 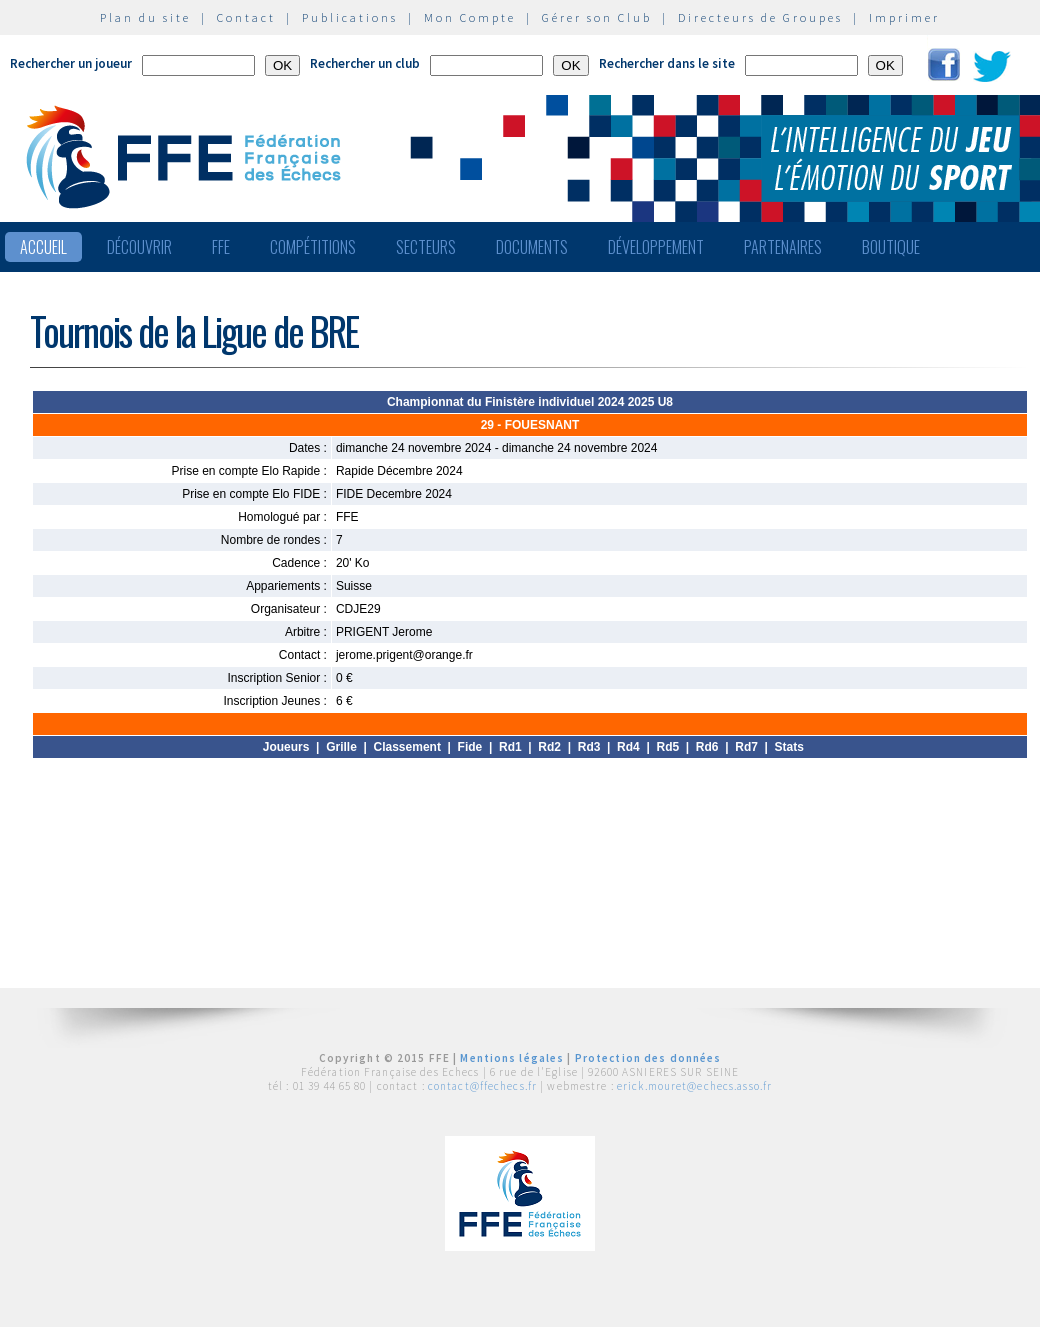 I want to click on Classement, so click(x=407, y=747).